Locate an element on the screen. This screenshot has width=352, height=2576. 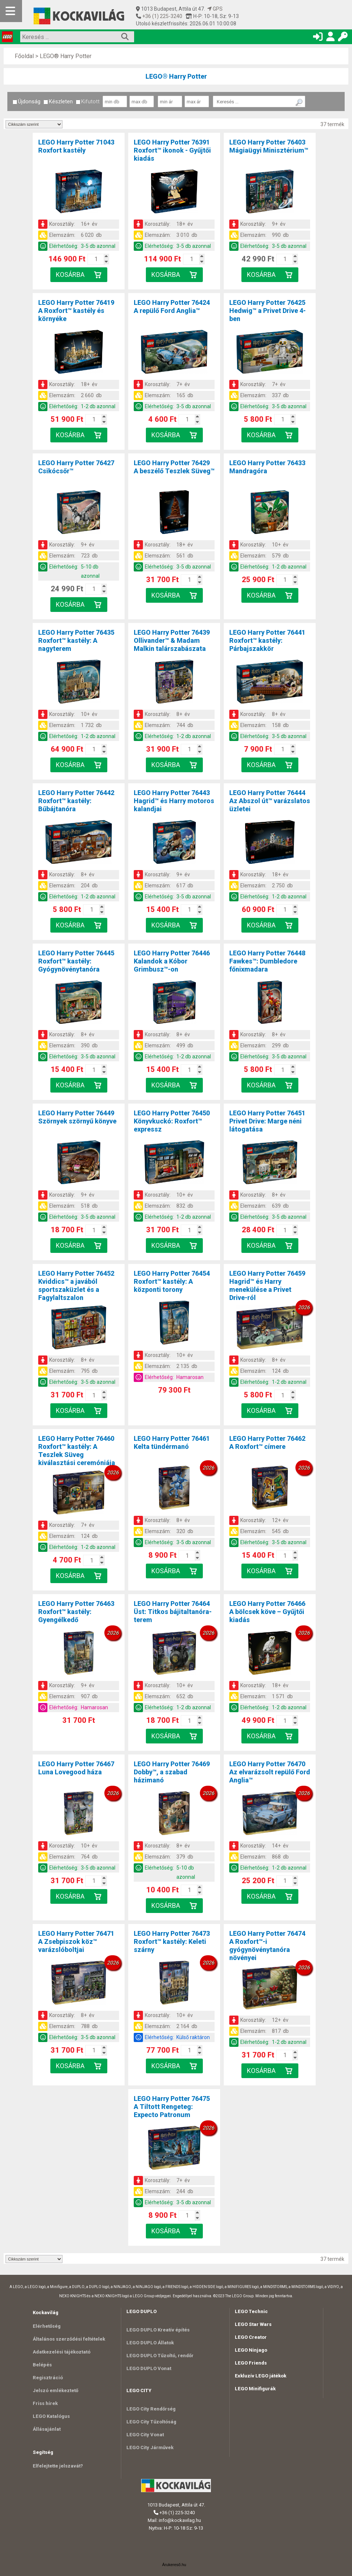
LEGO Harry Potter 76419A Roxfort™ kastély és környéke is located at coordinates (76, 311).